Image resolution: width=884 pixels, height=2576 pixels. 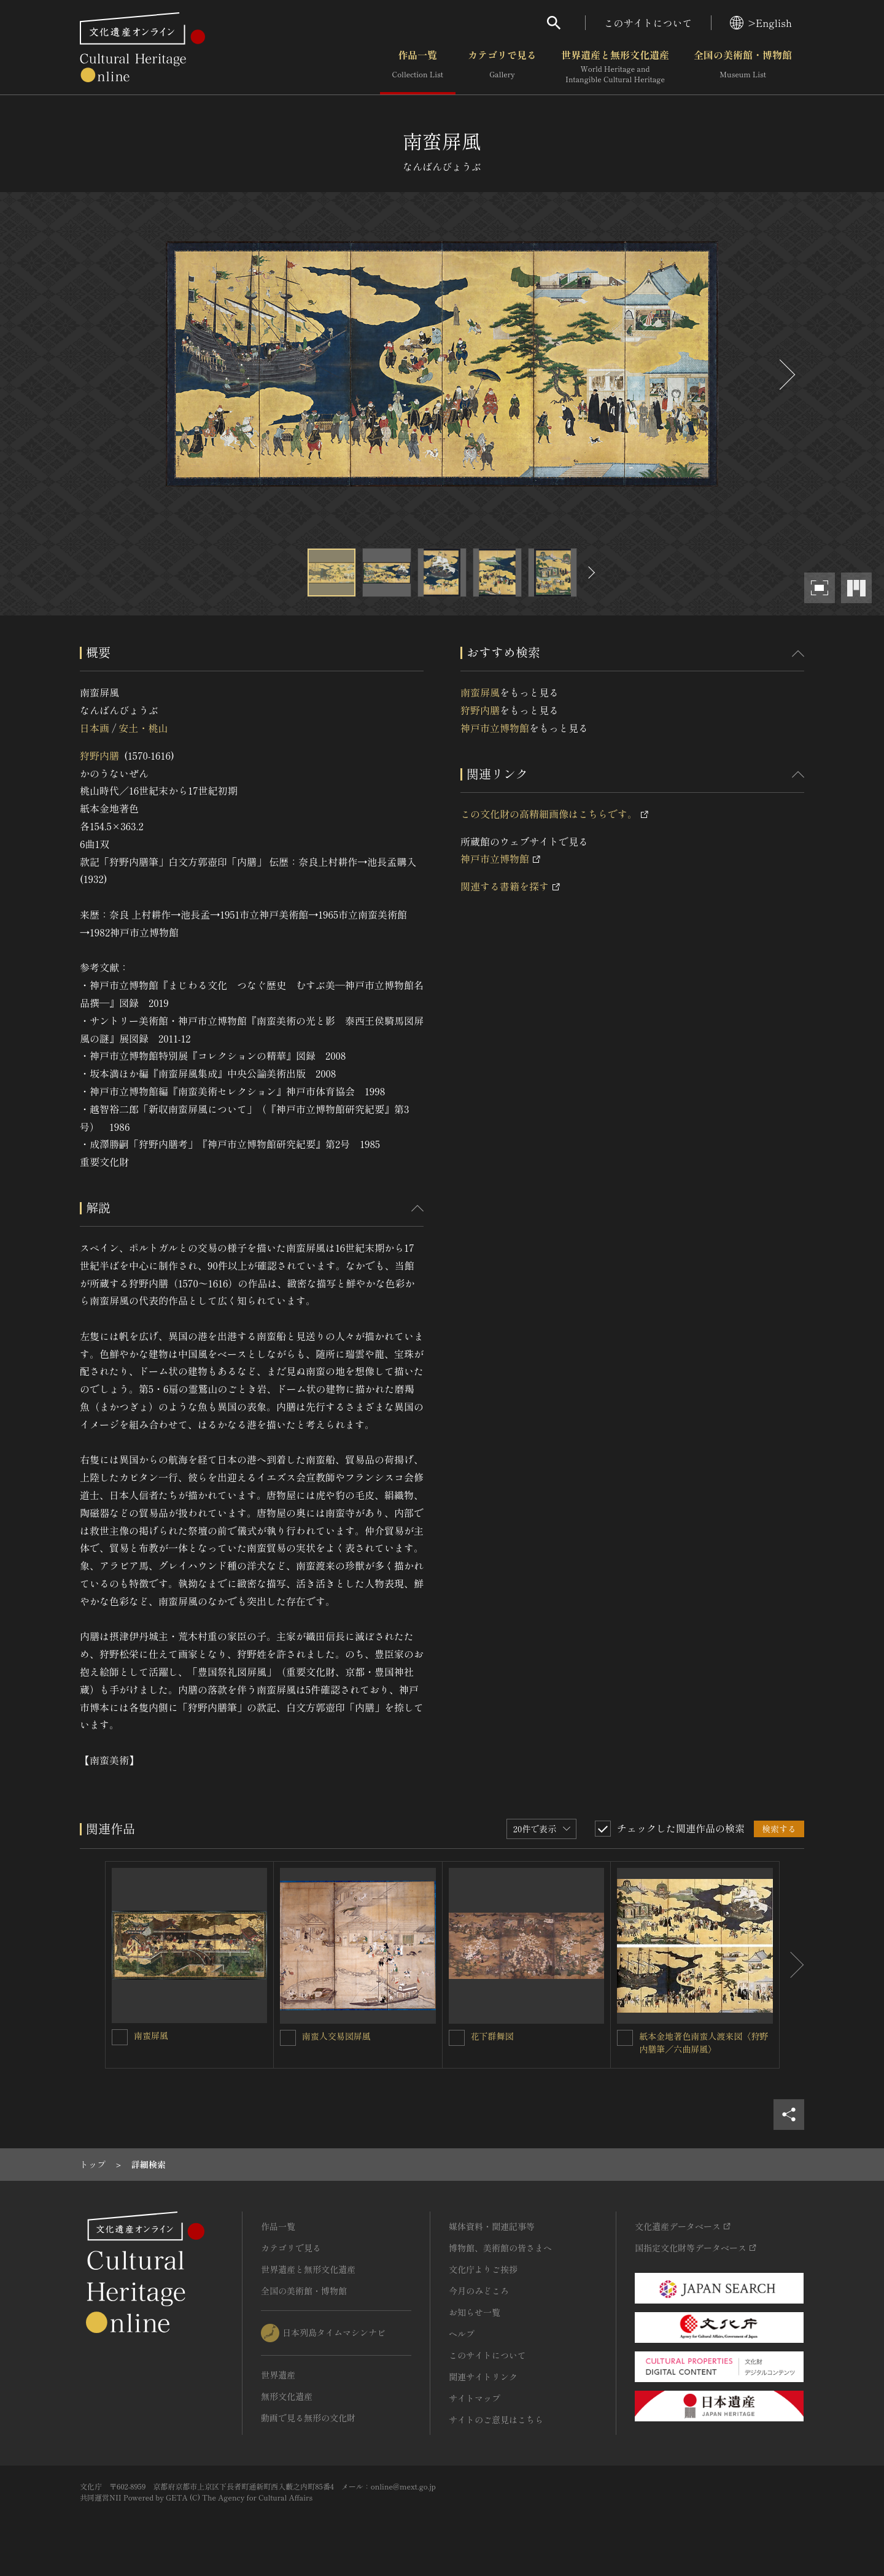 What do you see at coordinates (120, 2037) in the screenshot?
I see `[南蛮屏風を連想検索の対象にする]` at bounding box center [120, 2037].